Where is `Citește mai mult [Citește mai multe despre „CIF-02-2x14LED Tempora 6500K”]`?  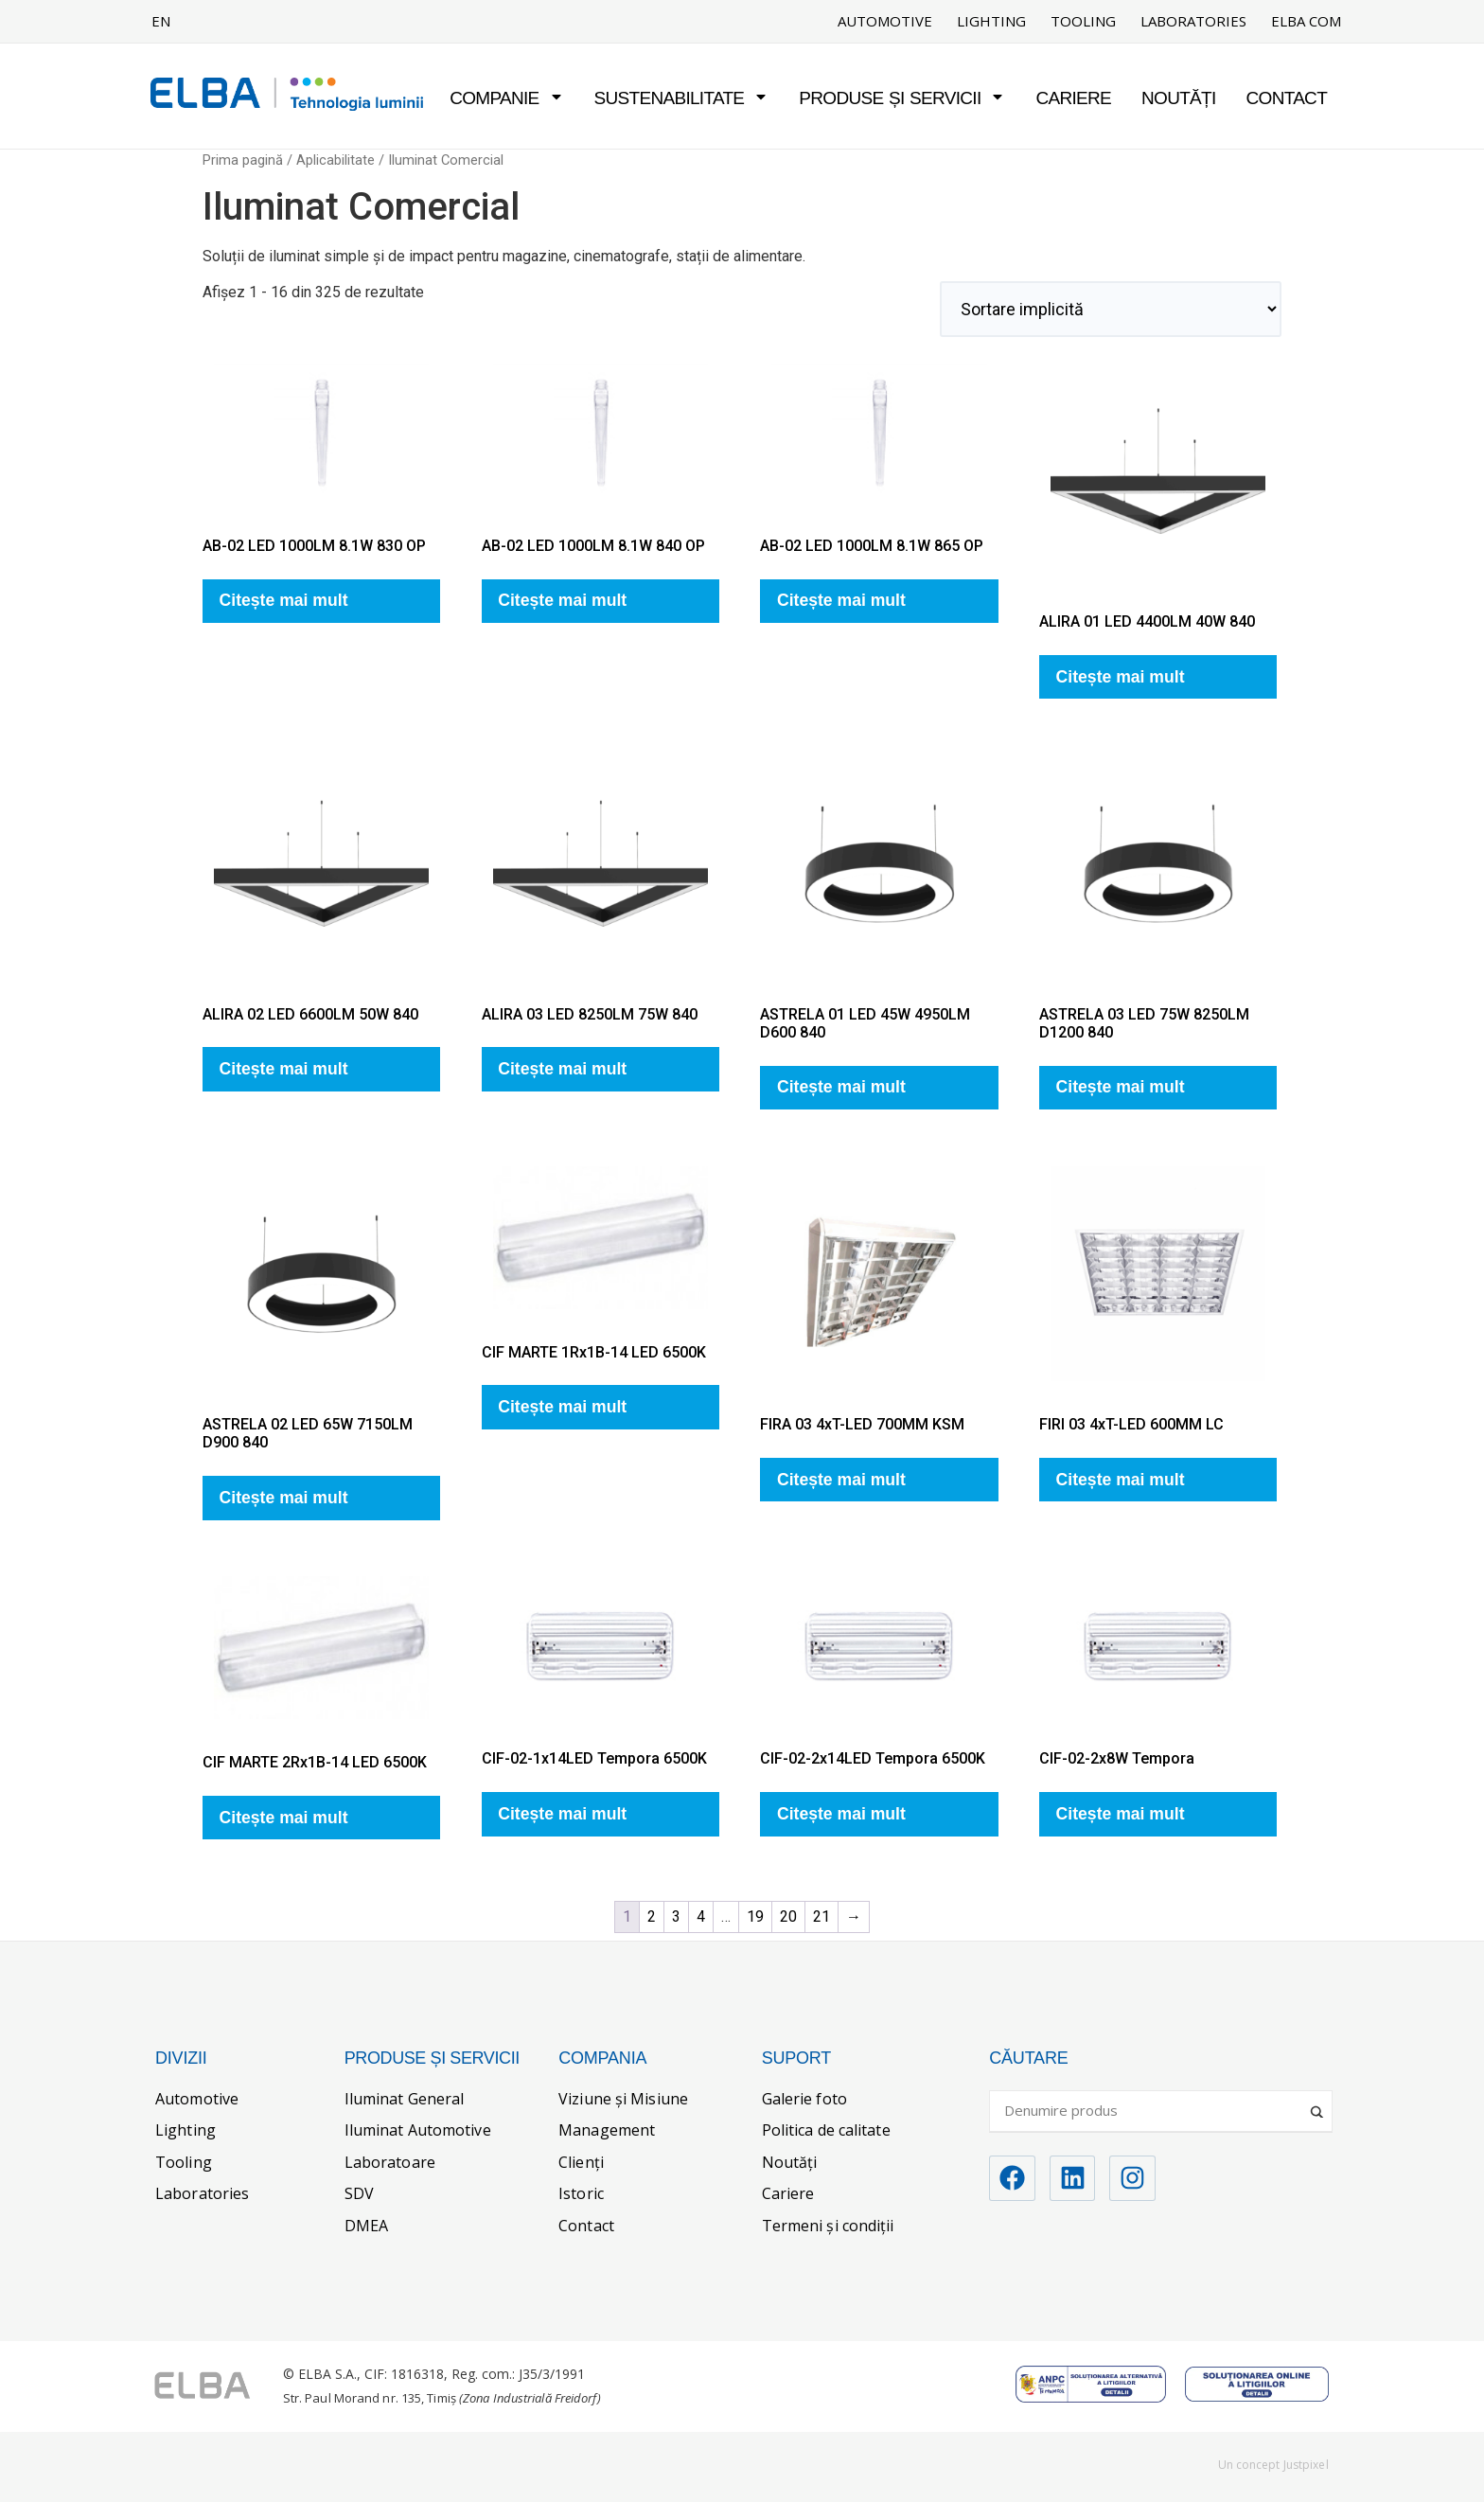 Citește mai mult [Citește mai multe despre „CIF-02-2x14LED Tempora 6500K”] is located at coordinates (841, 1813).